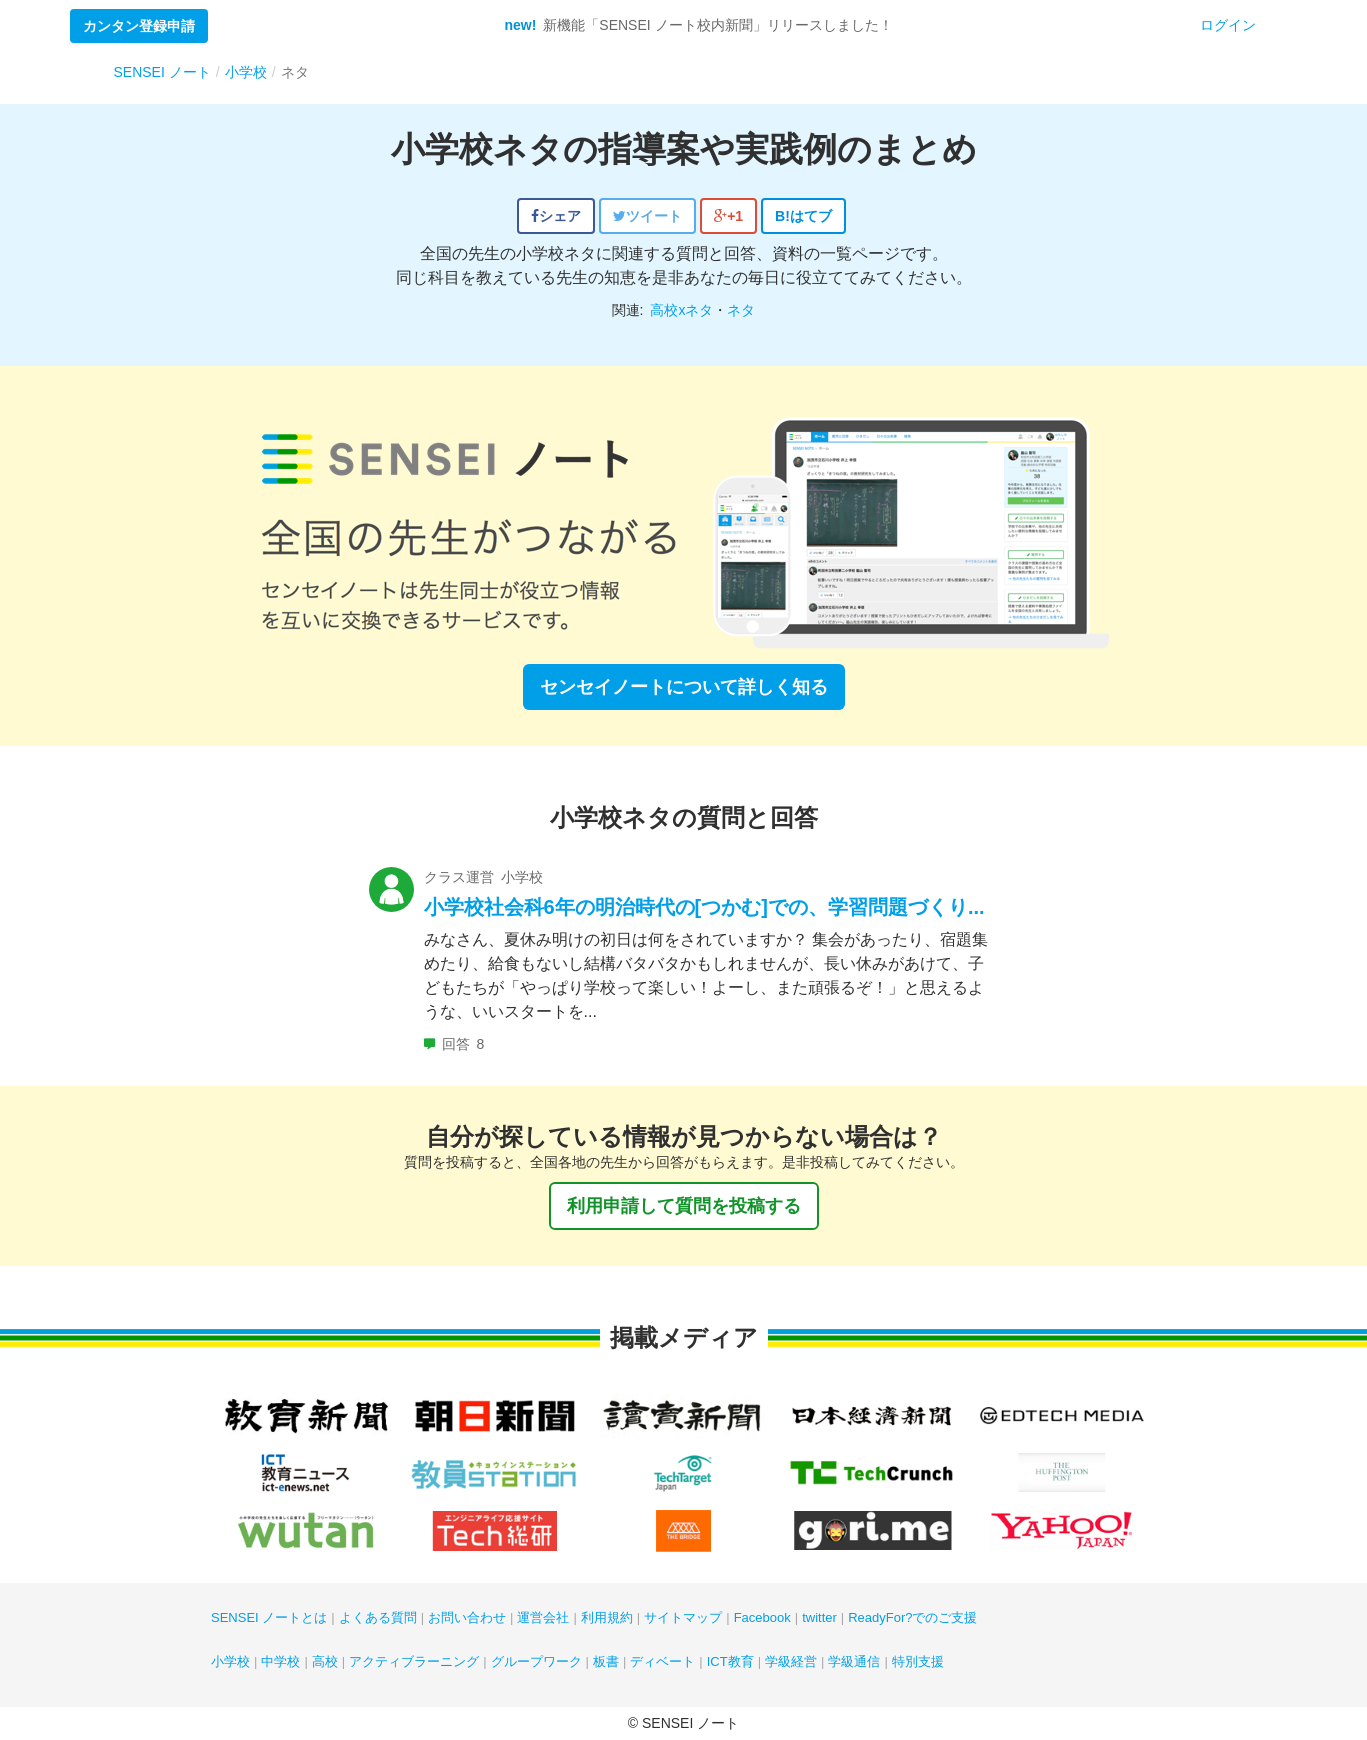 The width and height of the screenshot is (1367, 1740). Describe the element at coordinates (139, 26) in the screenshot. I see `カンタン登録申請` at that location.